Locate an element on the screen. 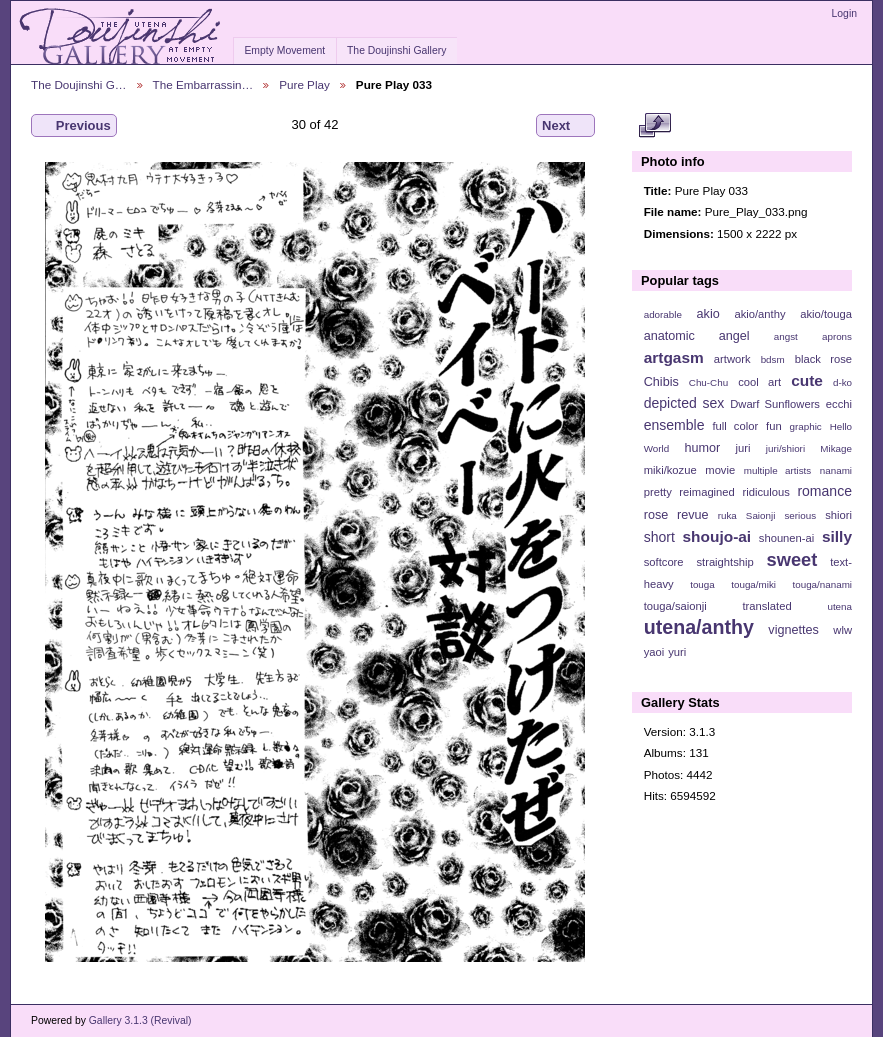  rose revue is located at coordinates (676, 515).